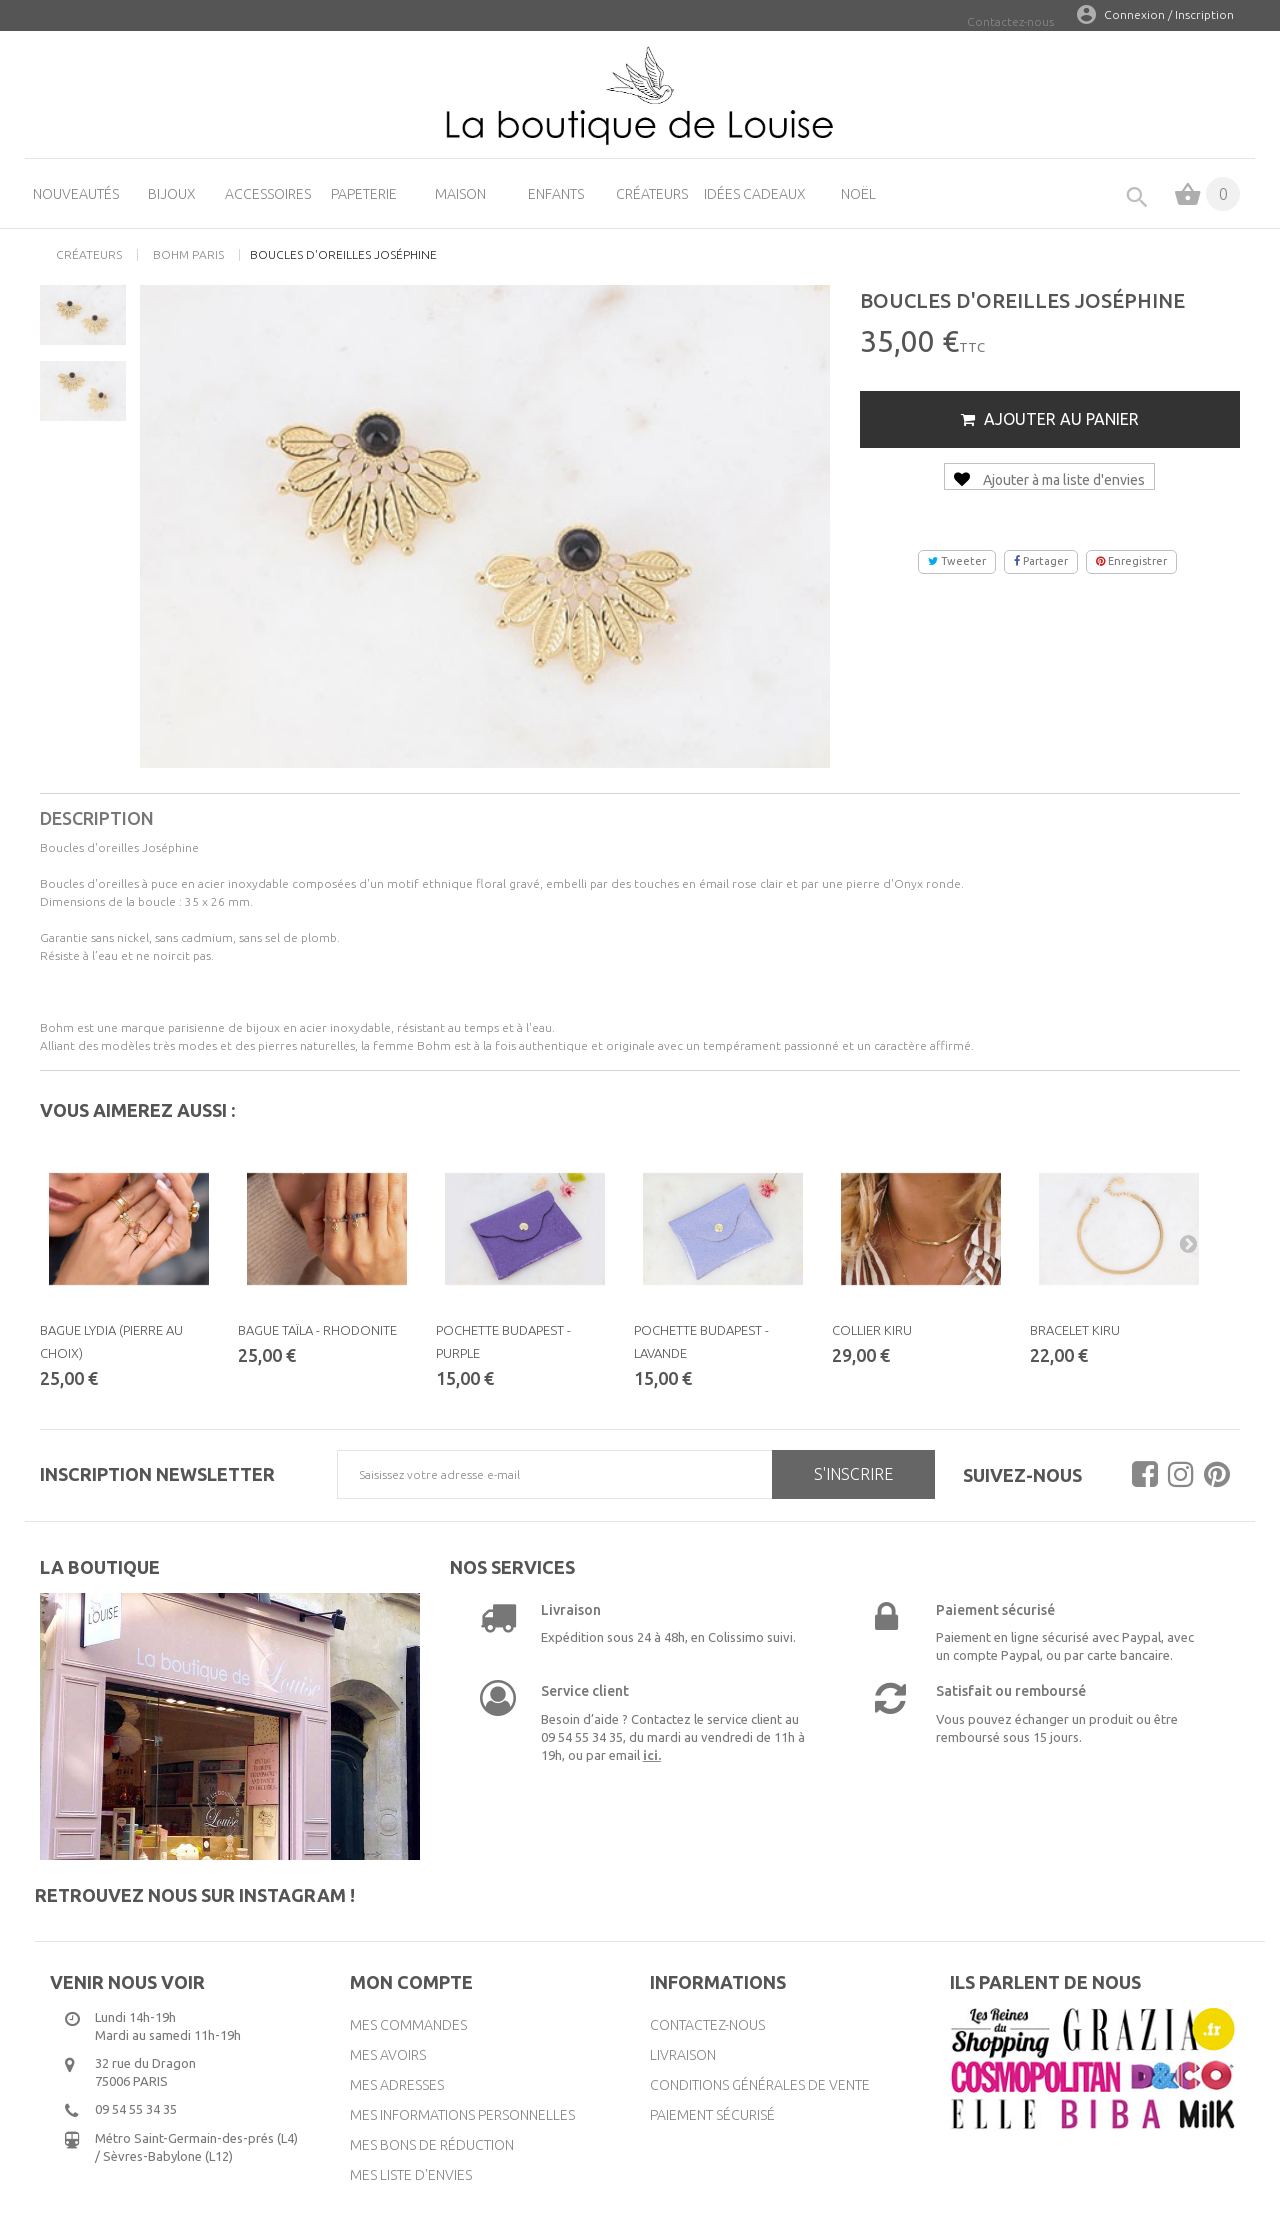 This screenshot has height=2216, width=1280. I want to click on Conditions générales de vente, so click(760, 2085).